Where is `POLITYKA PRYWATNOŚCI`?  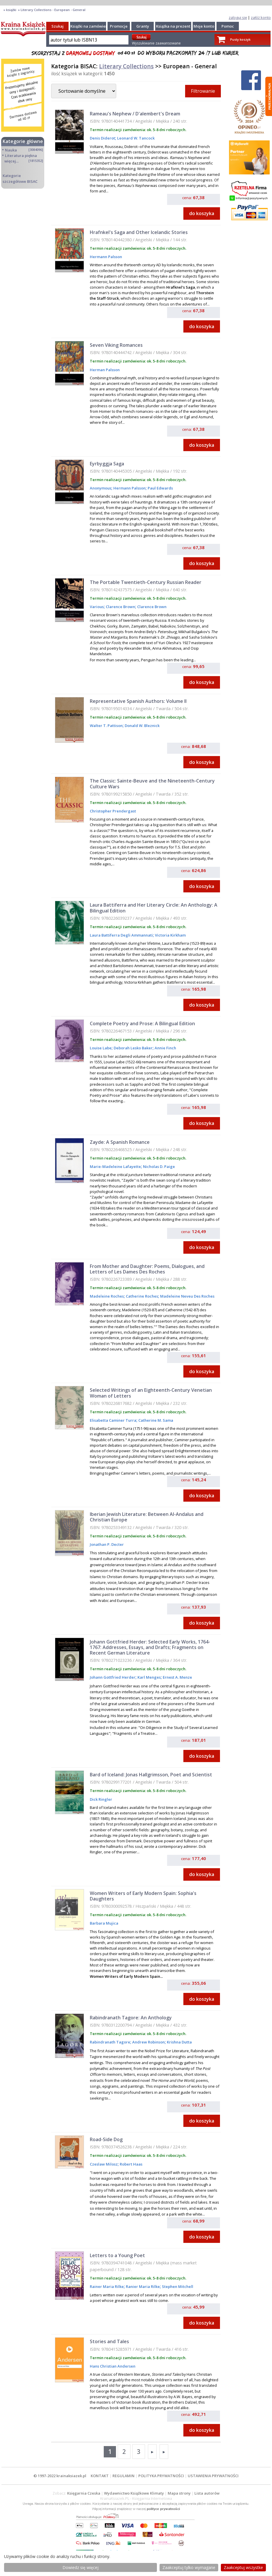 POLITYKA PRYWATNOŚCI is located at coordinates (161, 2475).